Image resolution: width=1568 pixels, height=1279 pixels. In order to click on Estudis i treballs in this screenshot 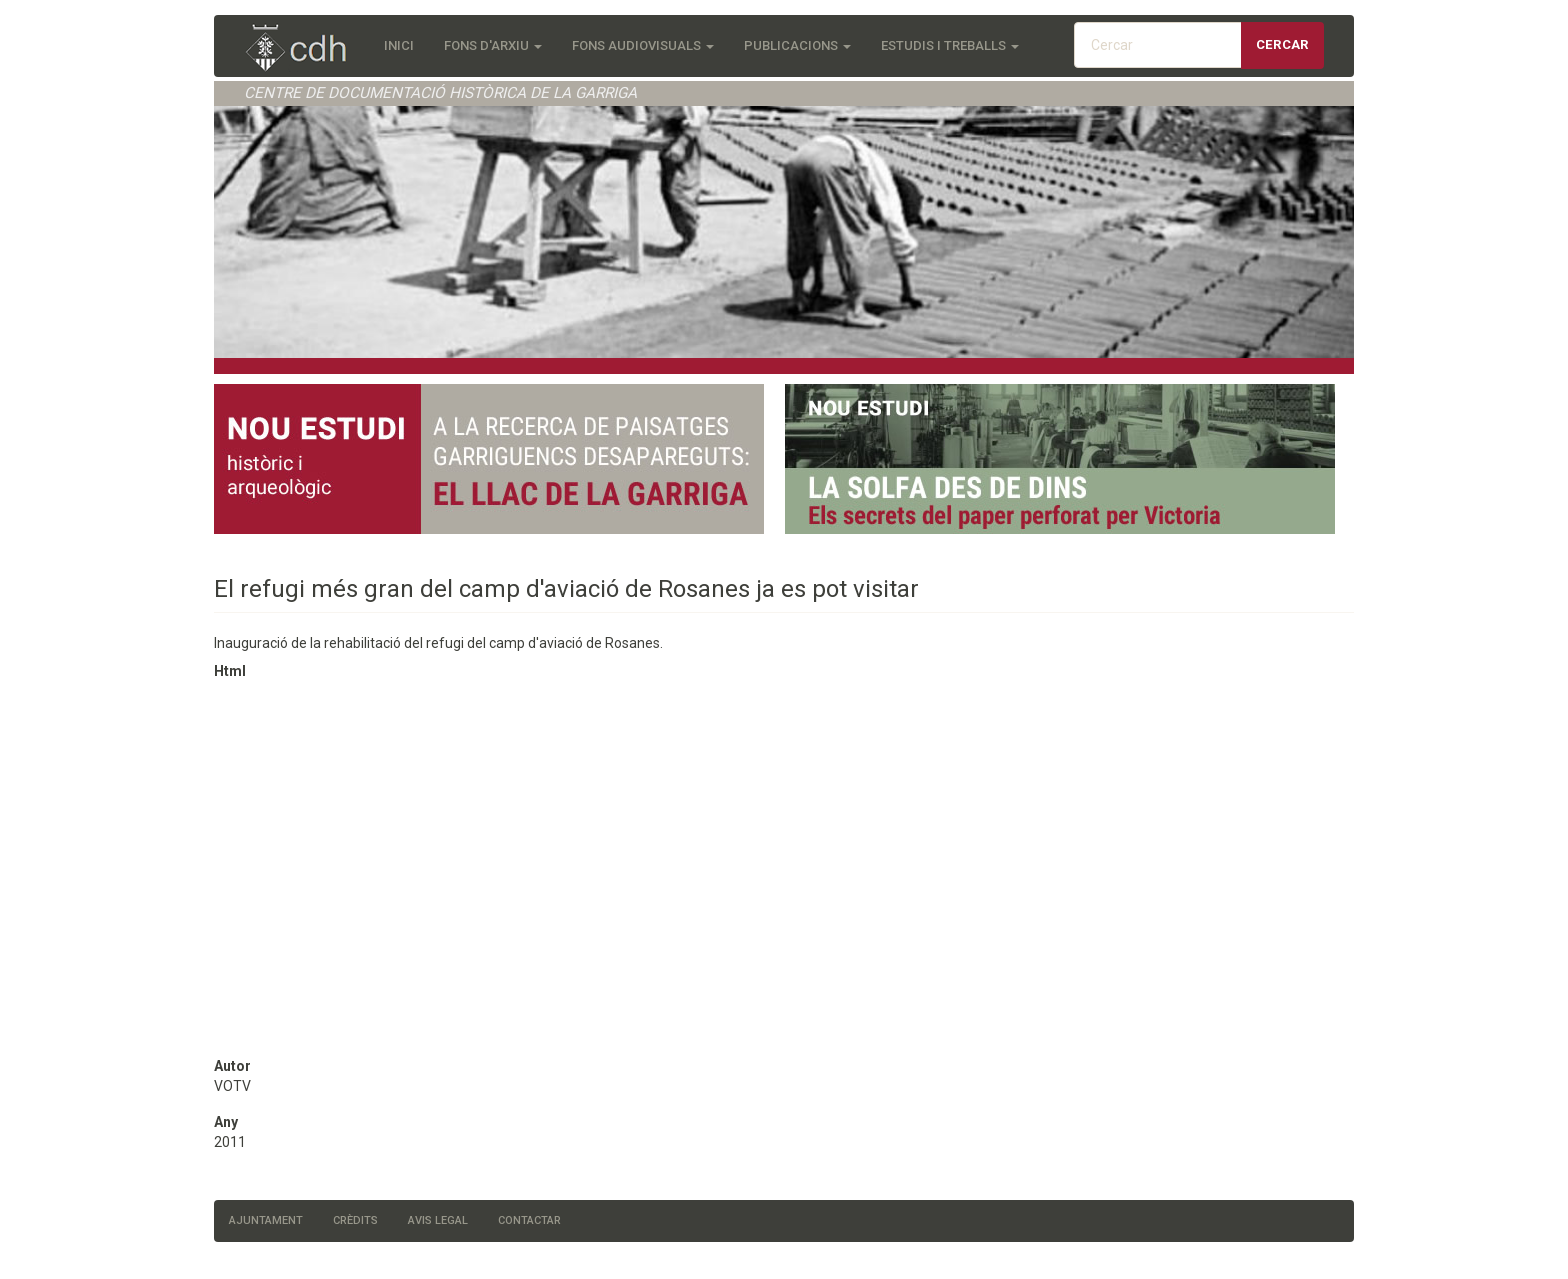, I will do `click(950, 45)`.